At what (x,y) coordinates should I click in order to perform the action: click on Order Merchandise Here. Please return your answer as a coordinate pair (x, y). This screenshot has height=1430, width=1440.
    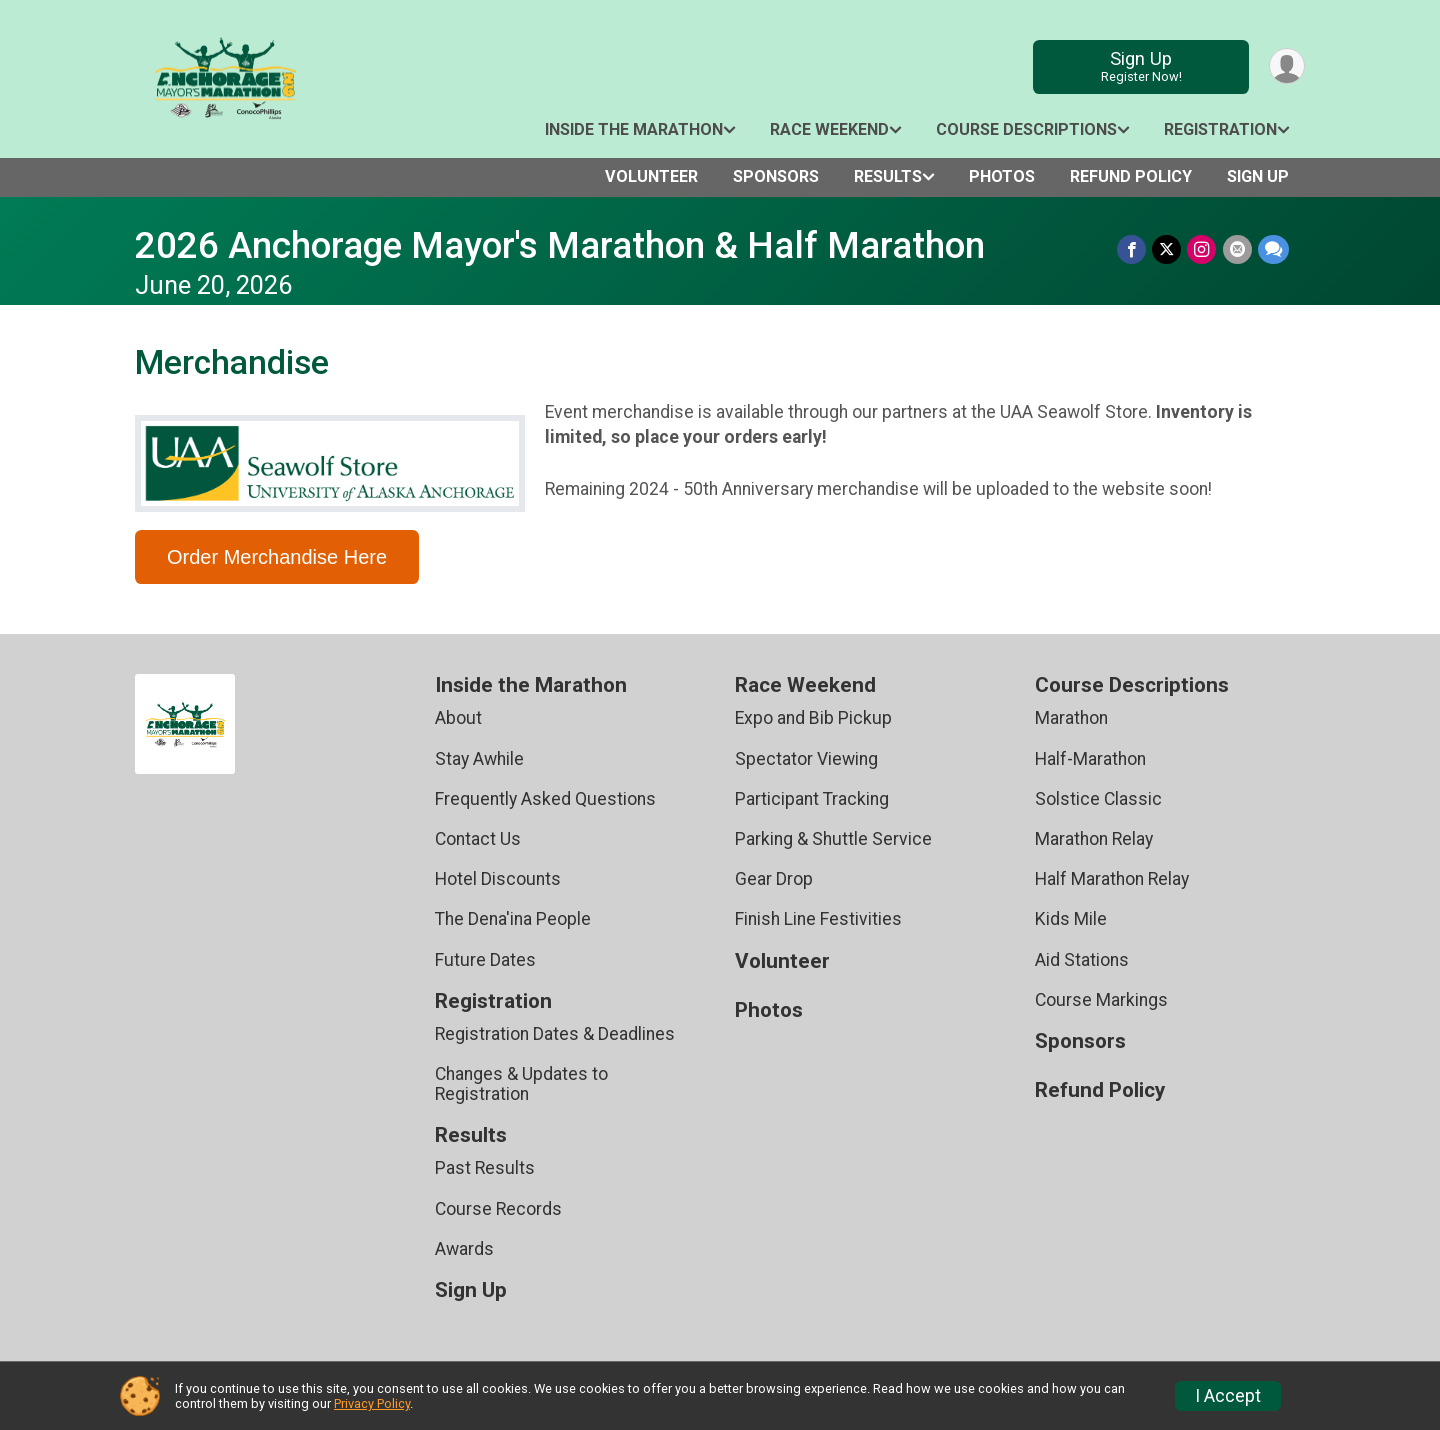
    Looking at the image, I should click on (277, 557).